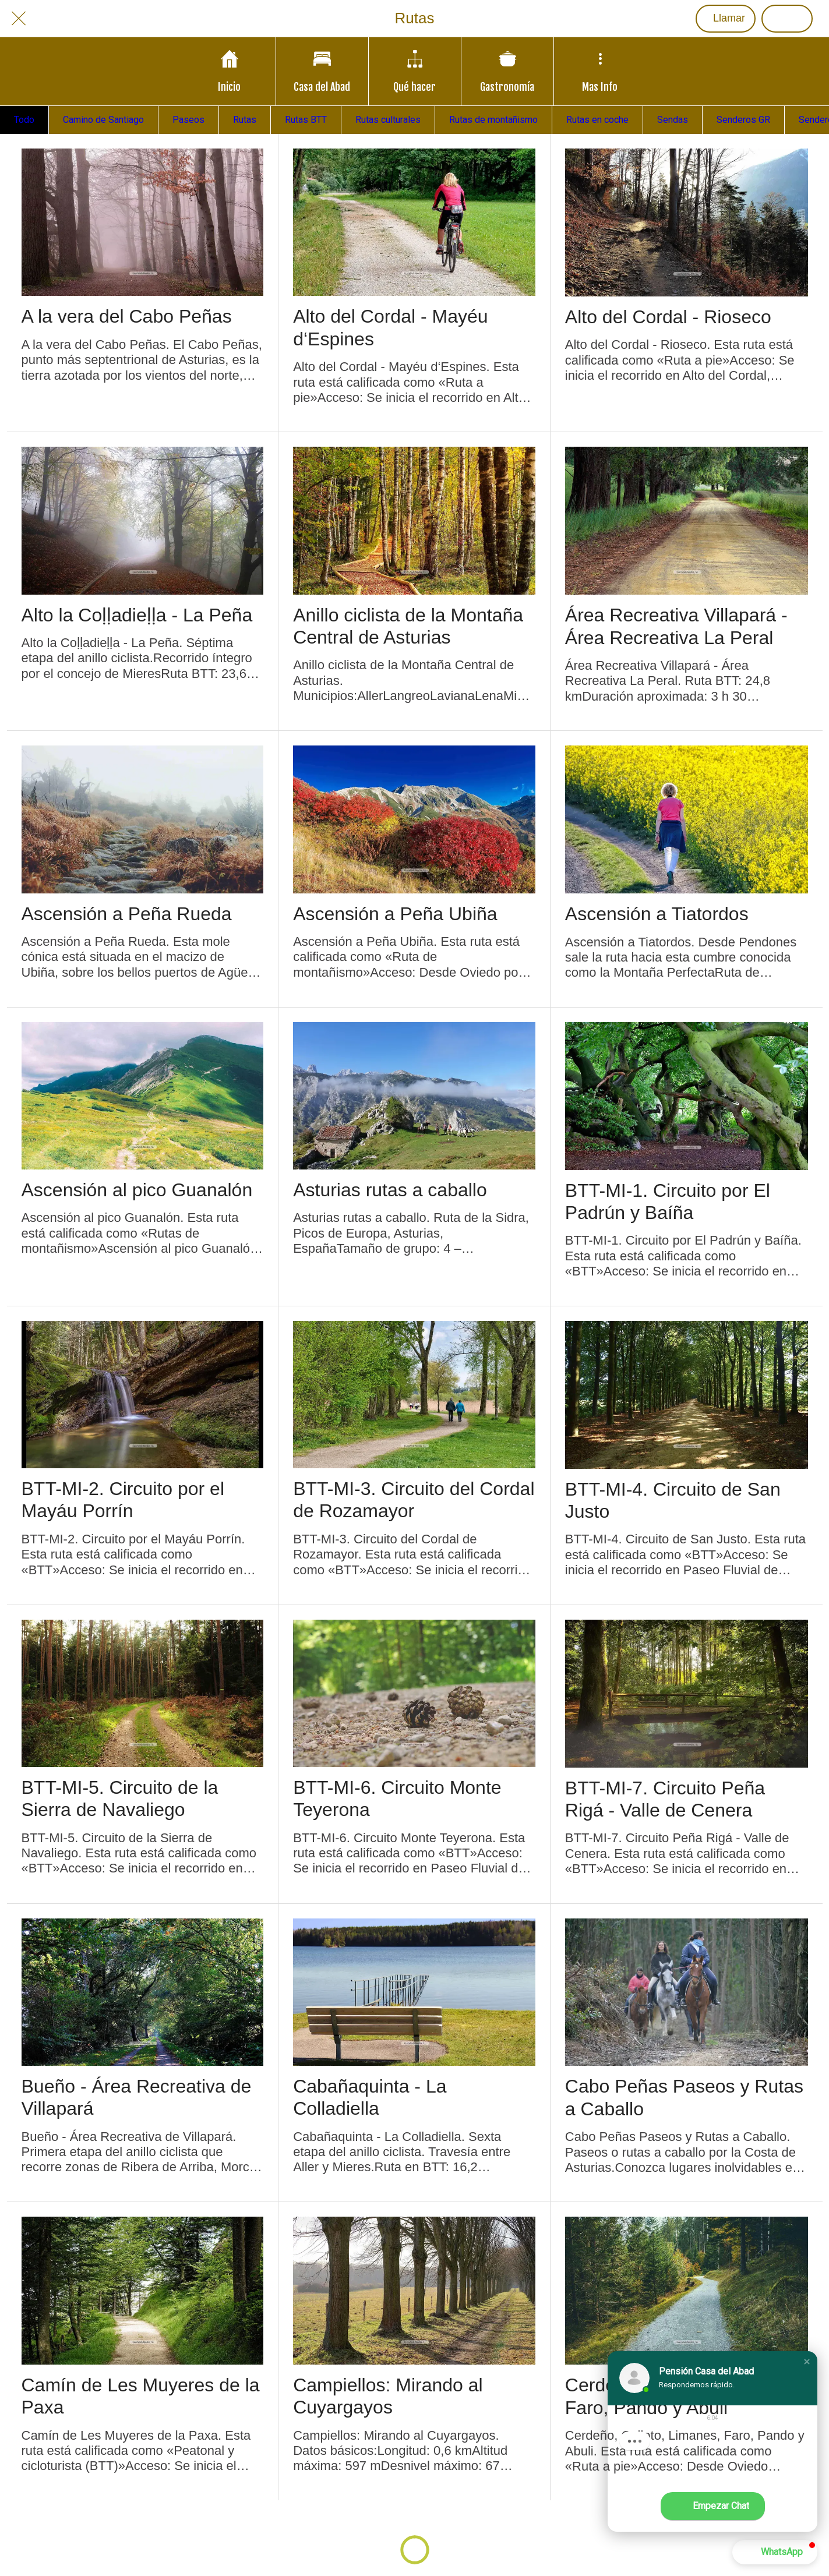 The width and height of the screenshot is (829, 2576). What do you see at coordinates (137, 1189) in the screenshot?
I see `Ascensión al pico Guanalón` at bounding box center [137, 1189].